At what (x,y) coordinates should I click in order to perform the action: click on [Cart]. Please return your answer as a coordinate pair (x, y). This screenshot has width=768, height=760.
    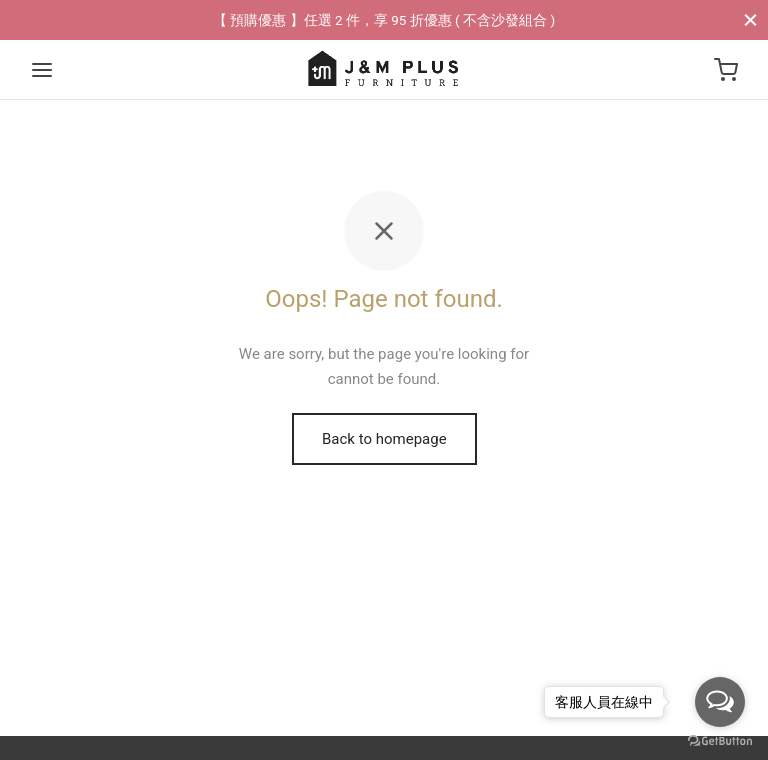
    Looking at the image, I should click on (726, 70).